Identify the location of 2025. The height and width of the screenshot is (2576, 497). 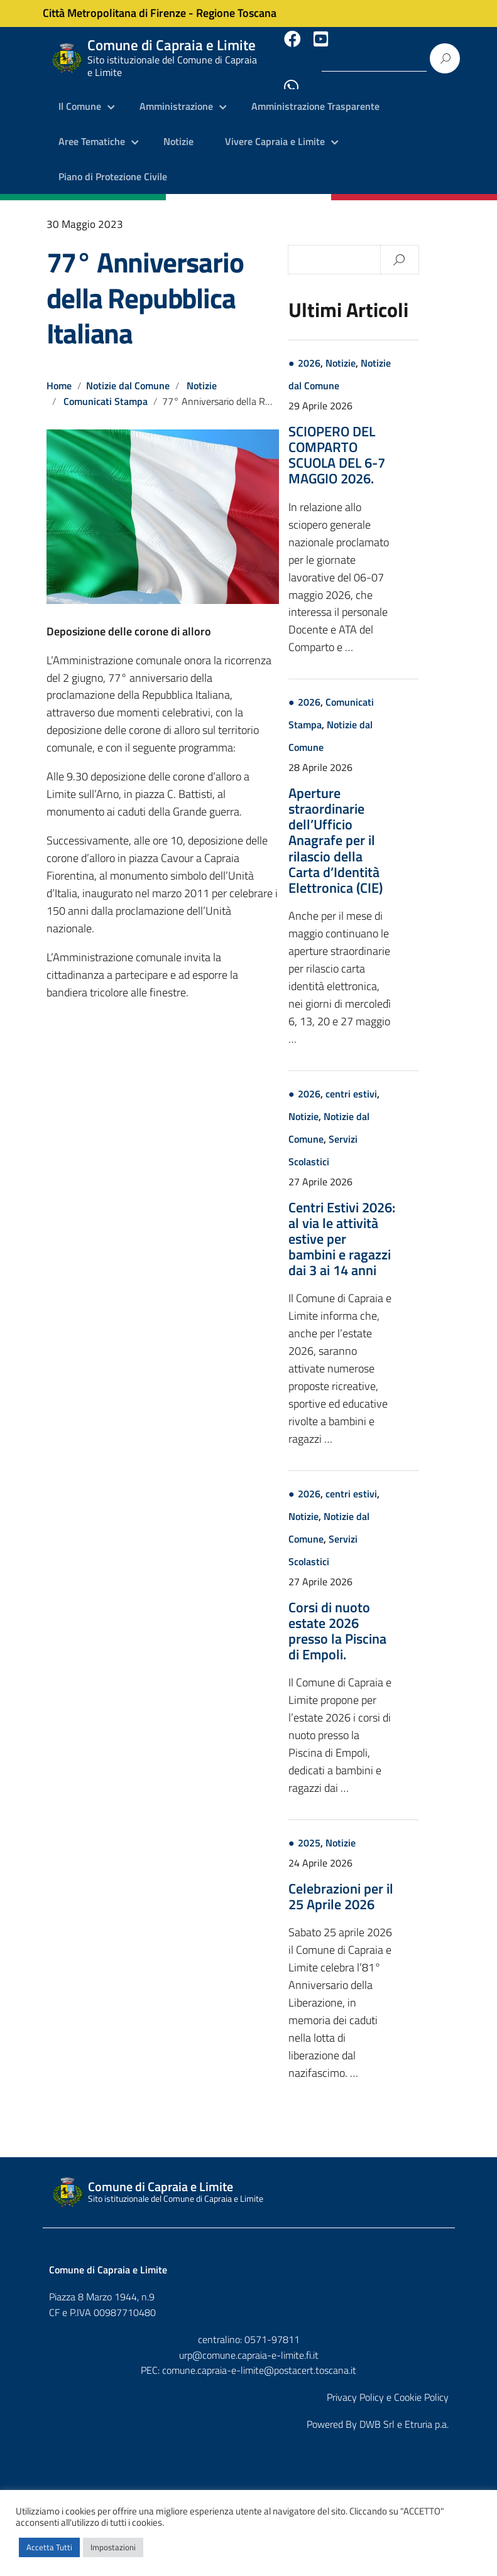
(341, 1829).